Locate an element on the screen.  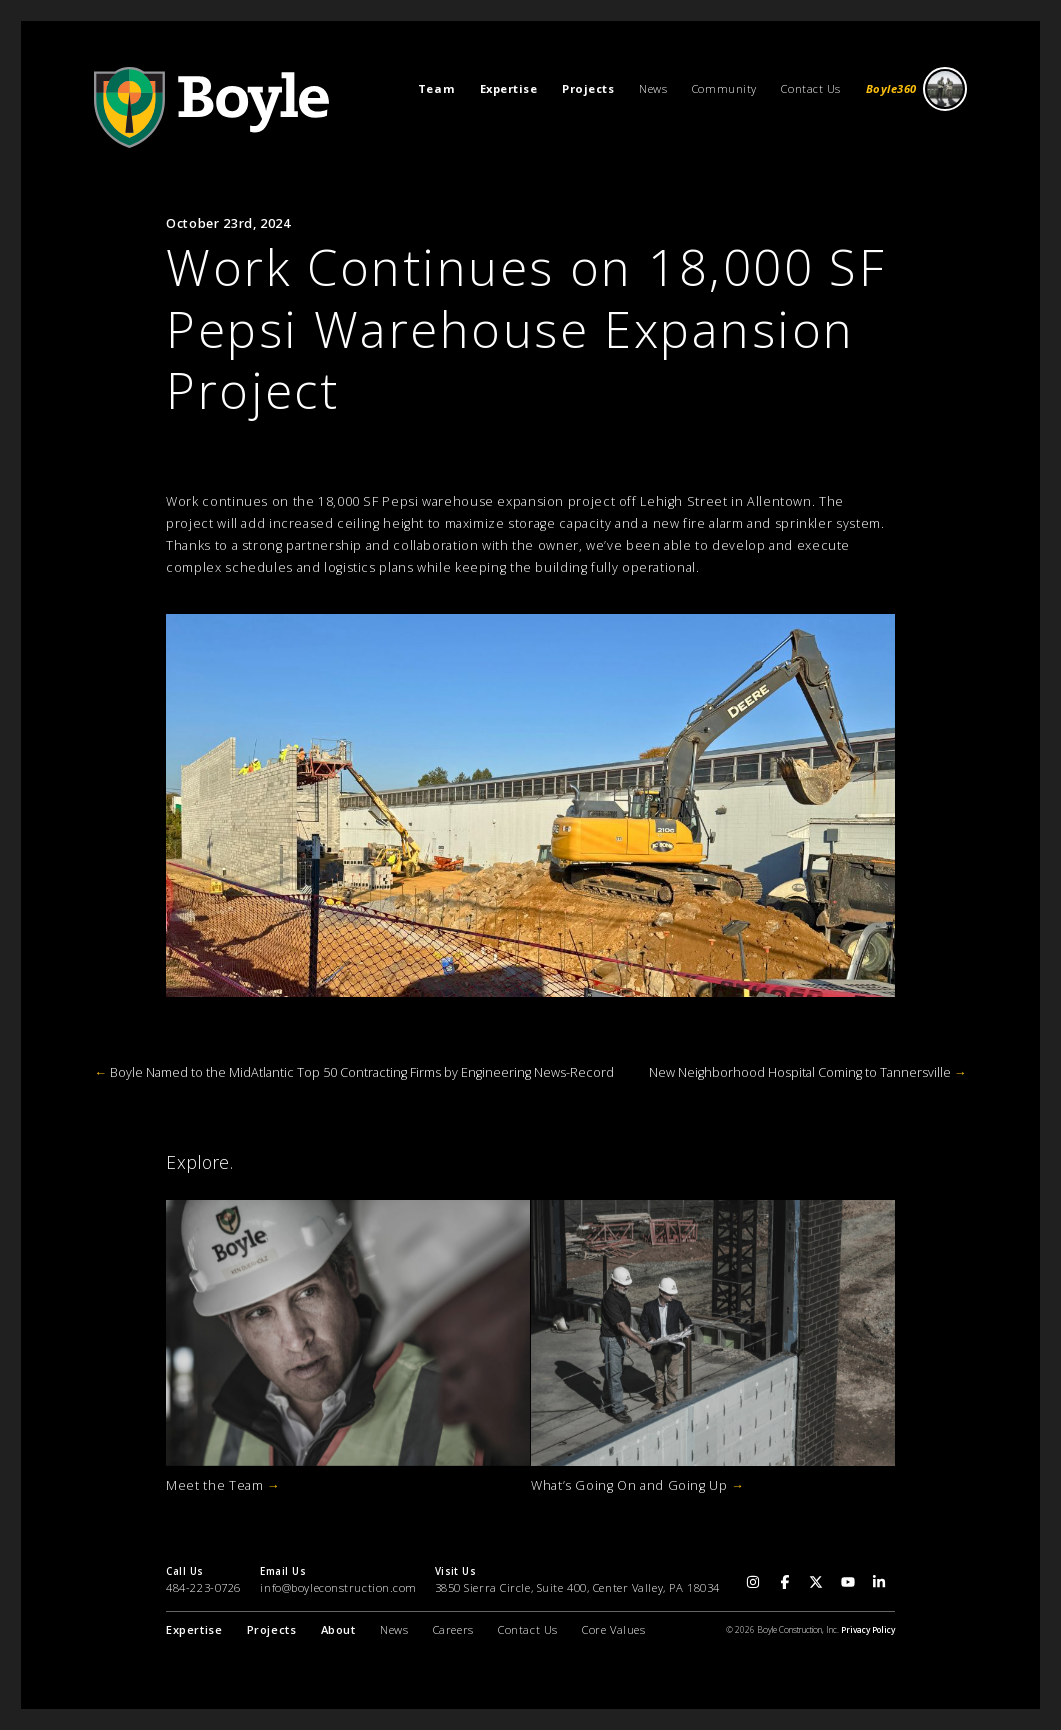
Careers is located at coordinates (453, 1629).